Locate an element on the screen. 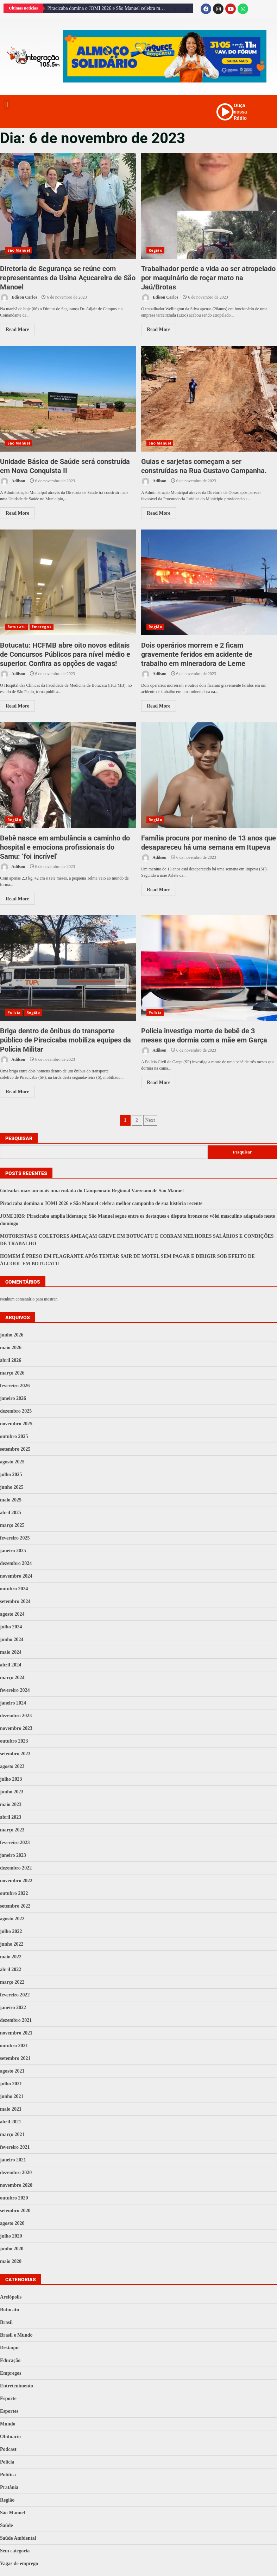 The width and height of the screenshot is (277, 2576). maio 2026 is located at coordinates (10, 1347).